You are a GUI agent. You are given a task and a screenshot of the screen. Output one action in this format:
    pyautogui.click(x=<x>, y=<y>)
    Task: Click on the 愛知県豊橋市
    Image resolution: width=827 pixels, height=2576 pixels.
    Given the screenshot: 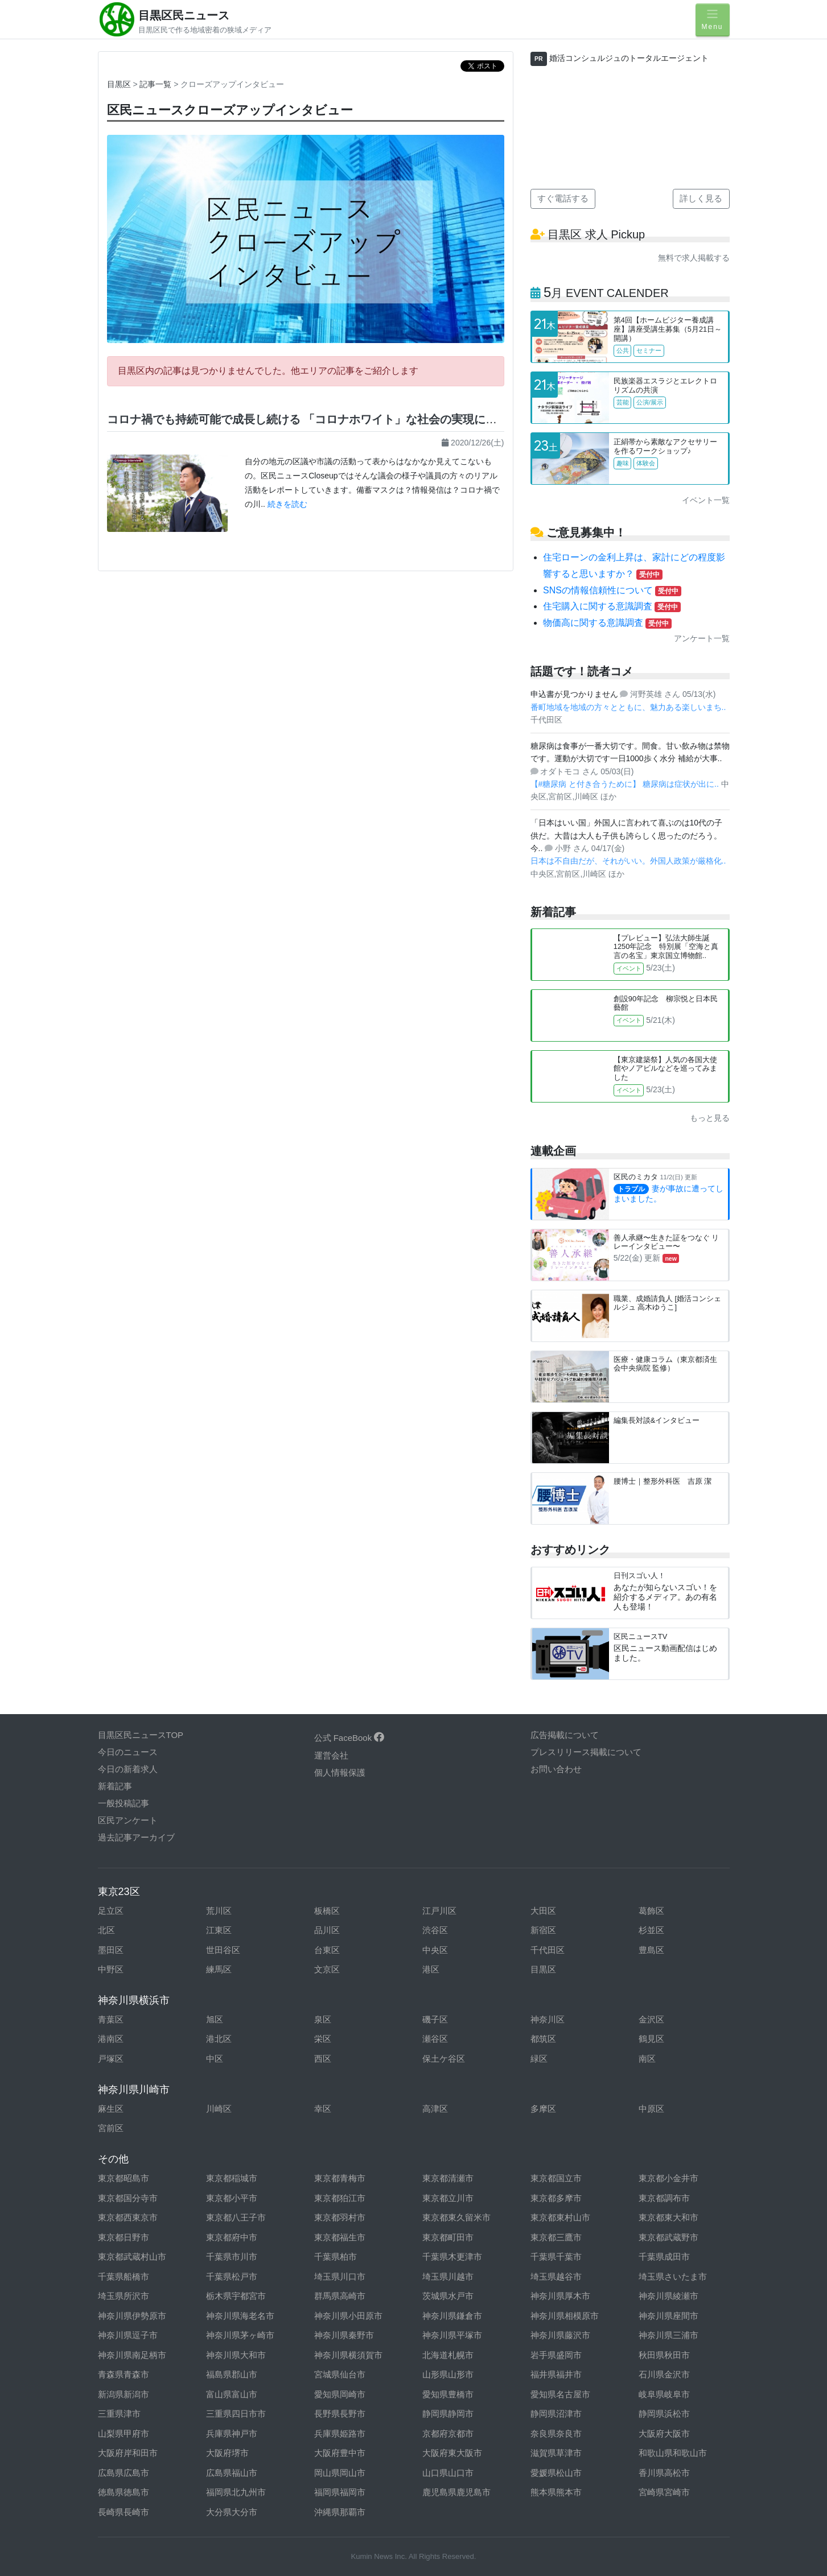 What is the action you would take?
    pyautogui.click(x=448, y=2394)
    